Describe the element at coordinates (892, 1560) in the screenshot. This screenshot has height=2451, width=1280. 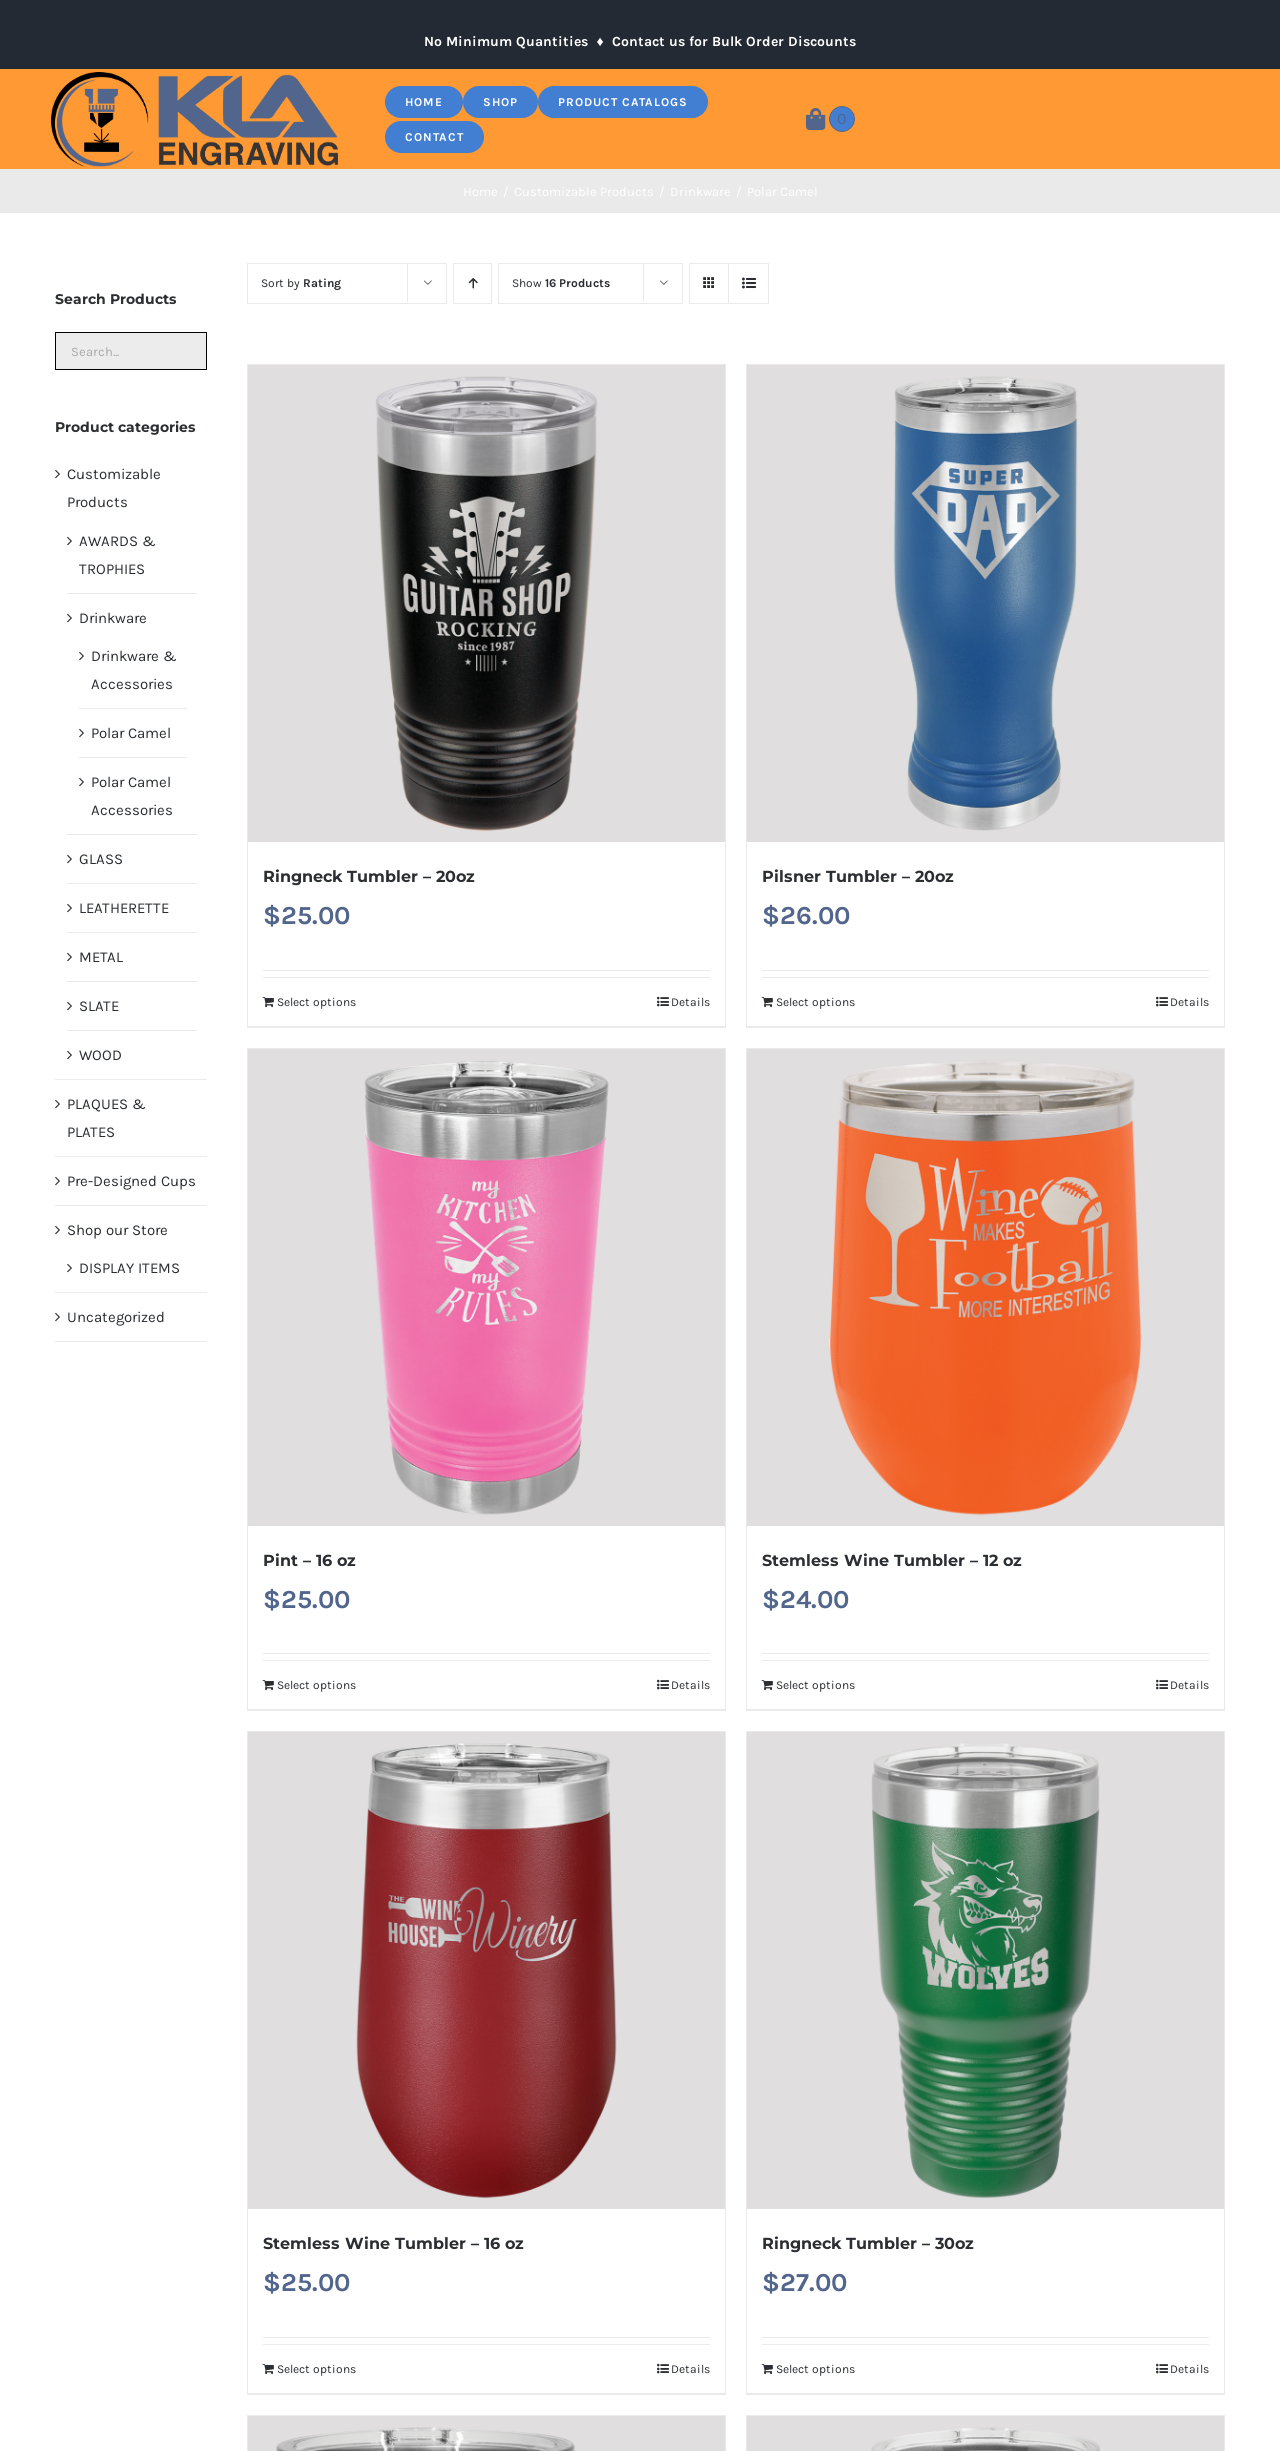
I see `Stemless Wine Tumbler – 12 oz` at that location.